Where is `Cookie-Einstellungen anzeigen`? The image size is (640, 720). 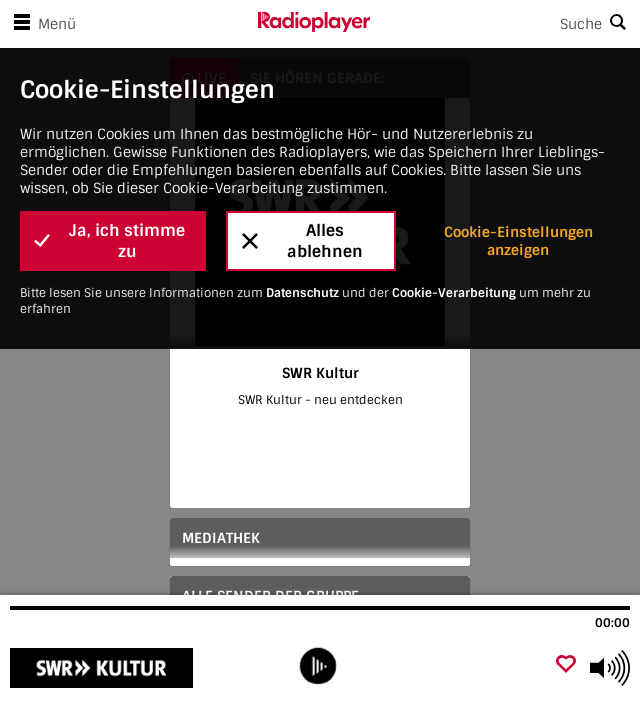
Cookie-Einstellungen anzeigen is located at coordinates (518, 241).